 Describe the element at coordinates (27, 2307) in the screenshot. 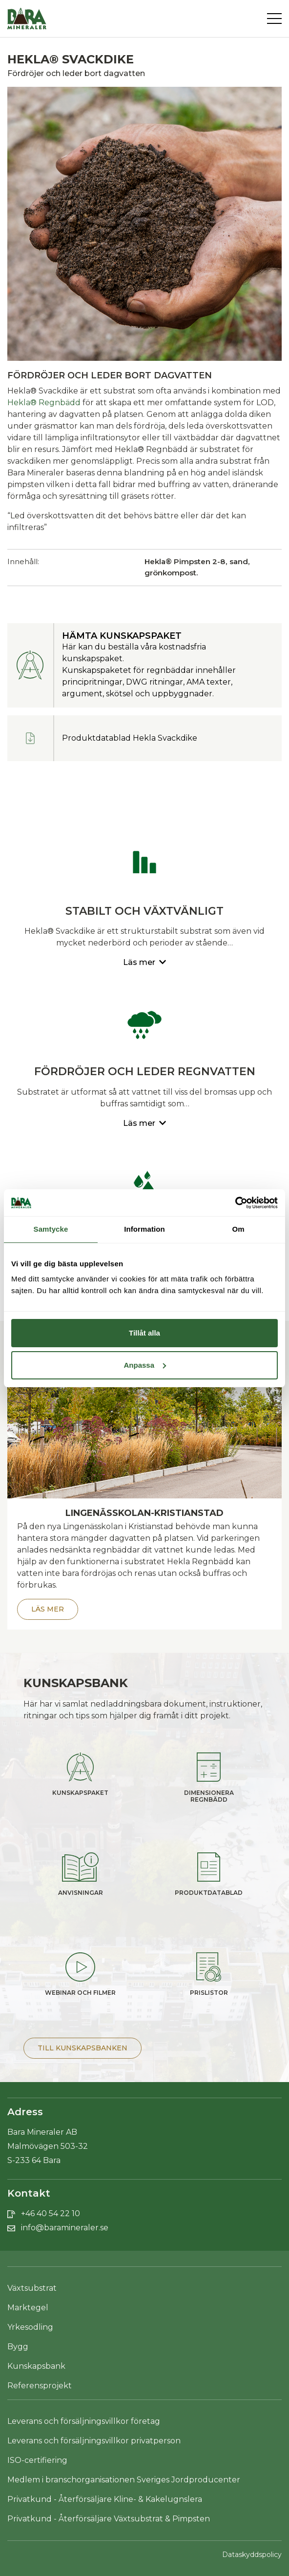

I see `Marktegel` at that location.